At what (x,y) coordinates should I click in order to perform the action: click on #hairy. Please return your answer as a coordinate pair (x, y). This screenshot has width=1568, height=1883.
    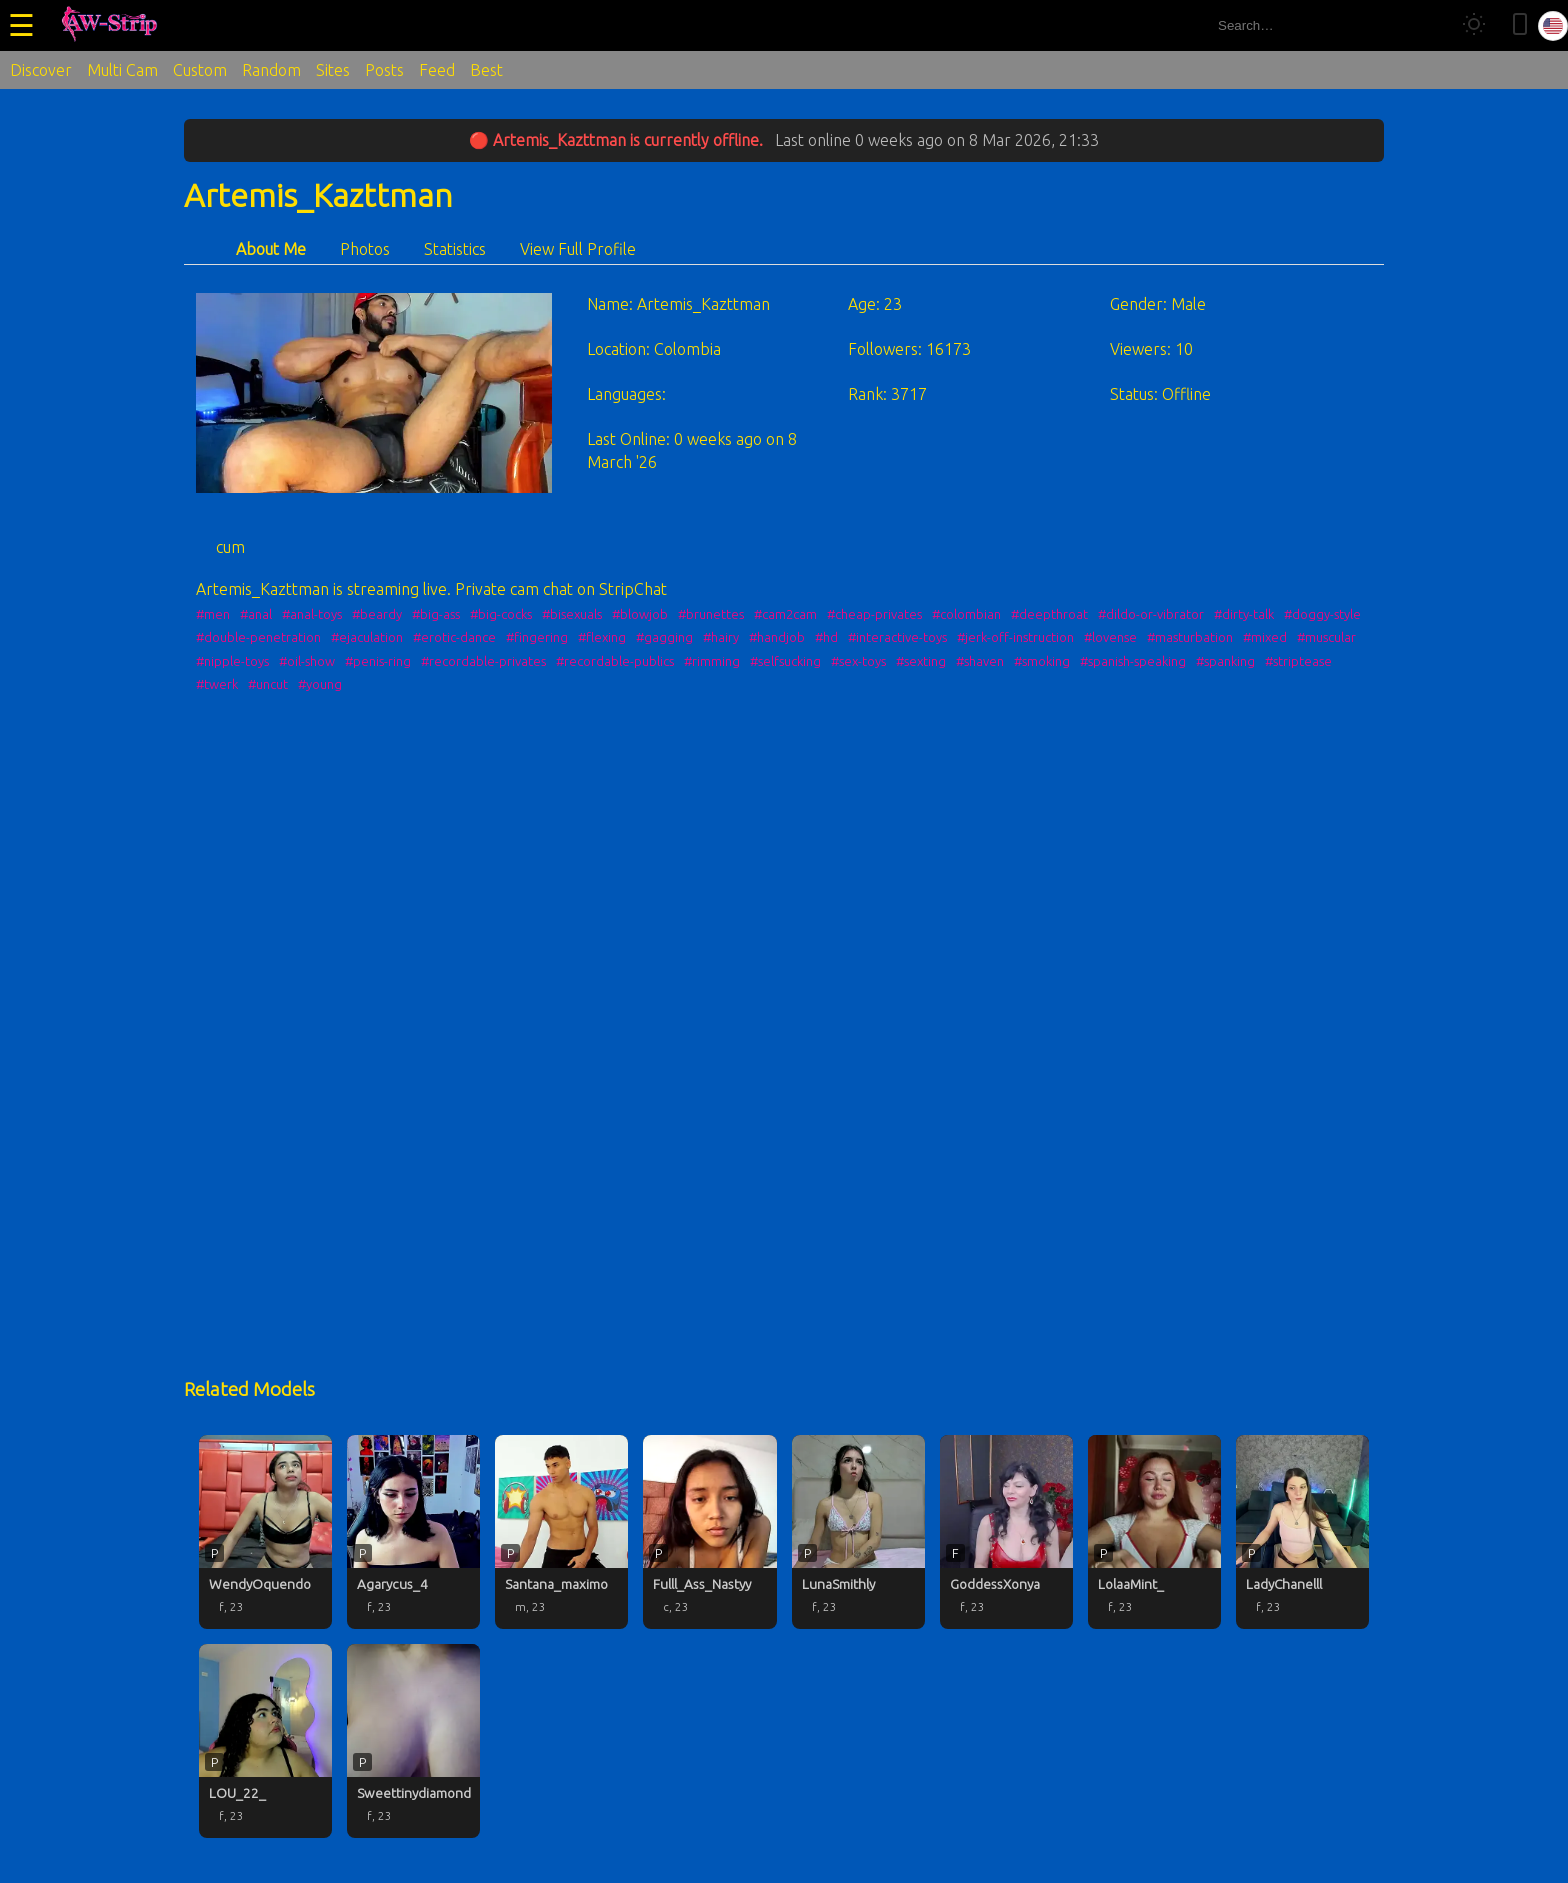
    Looking at the image, I should click on (721, 637).